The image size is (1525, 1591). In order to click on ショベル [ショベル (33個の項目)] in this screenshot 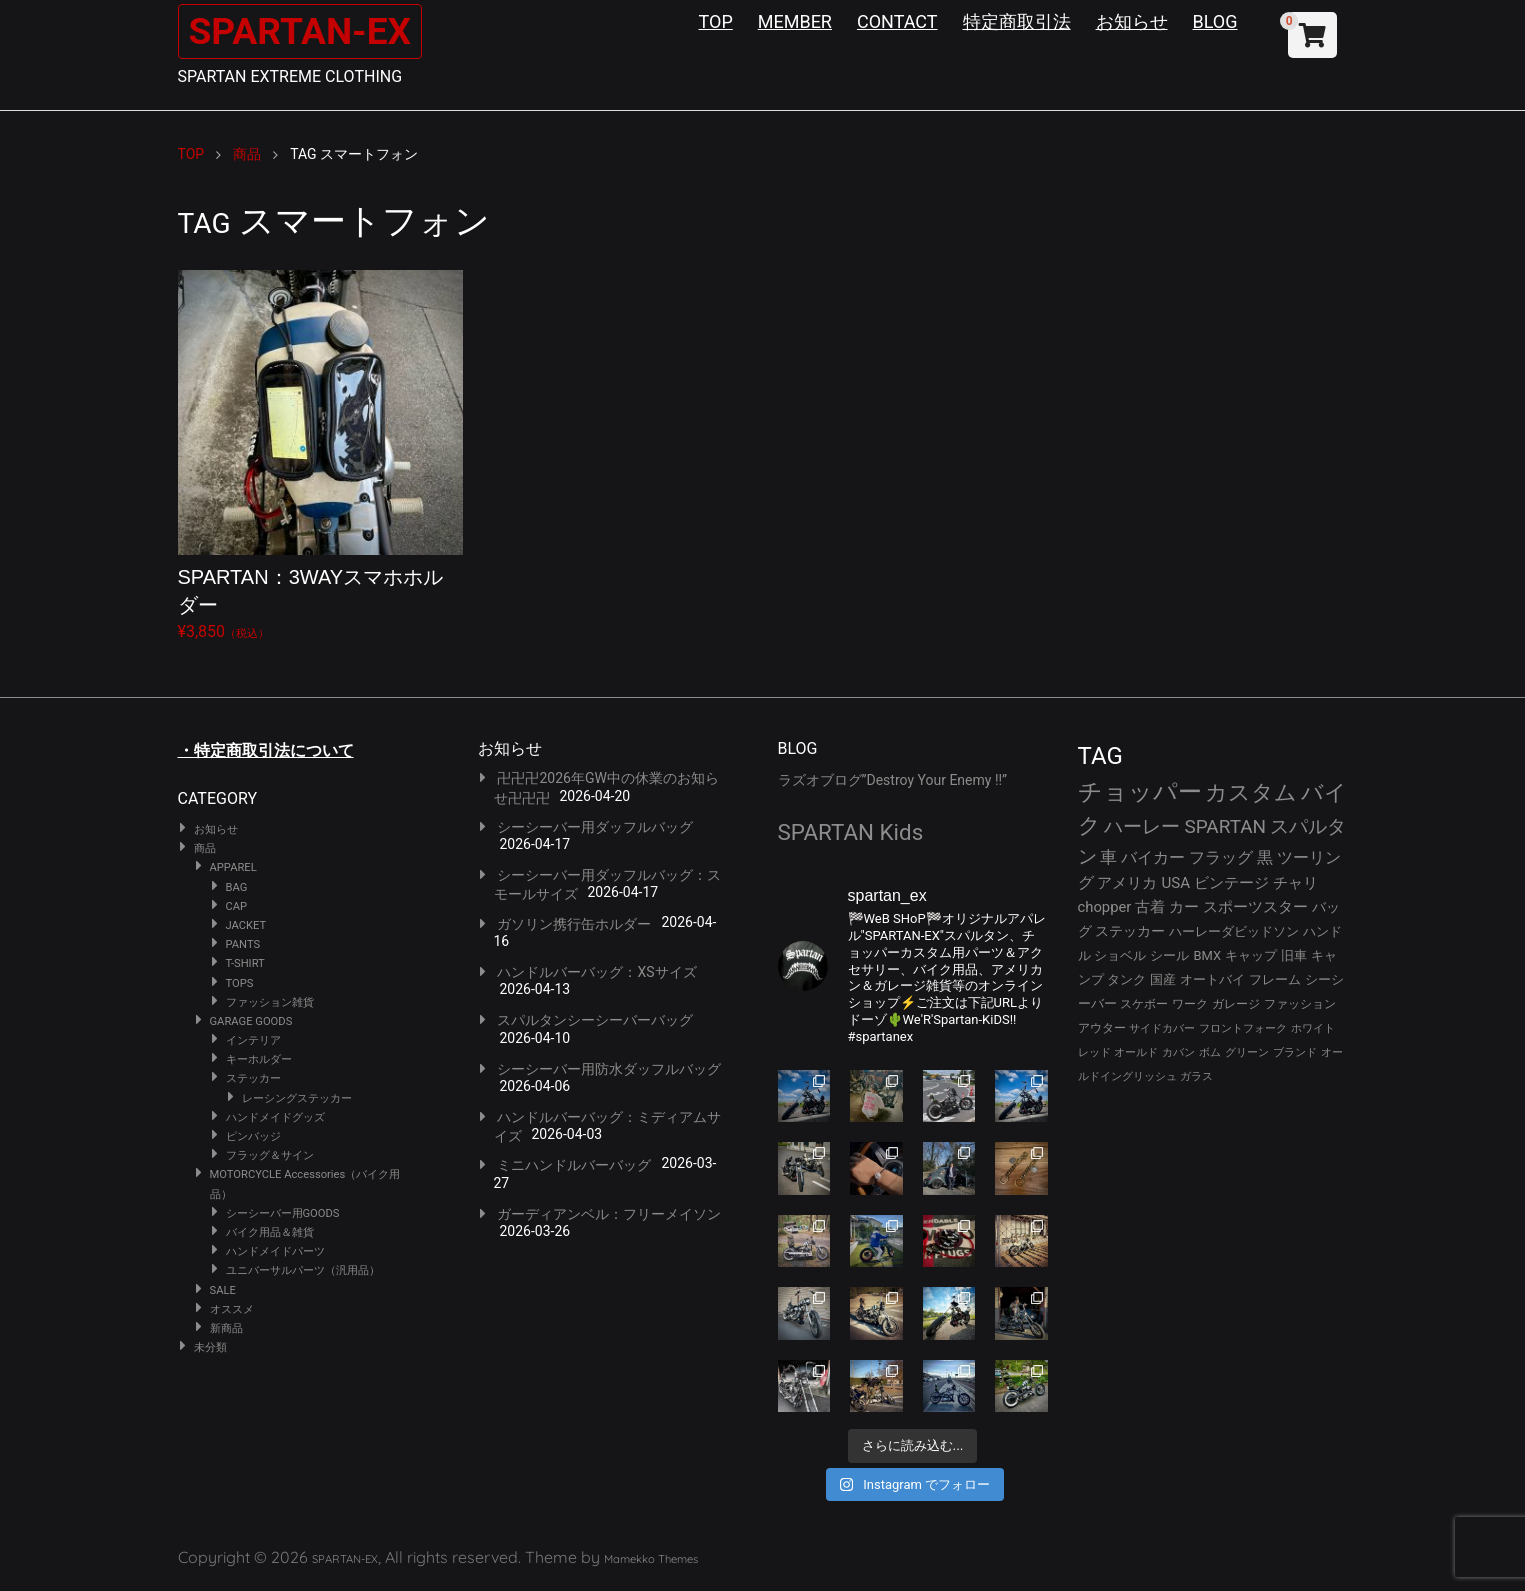, I will do `click(1120, 955)`.